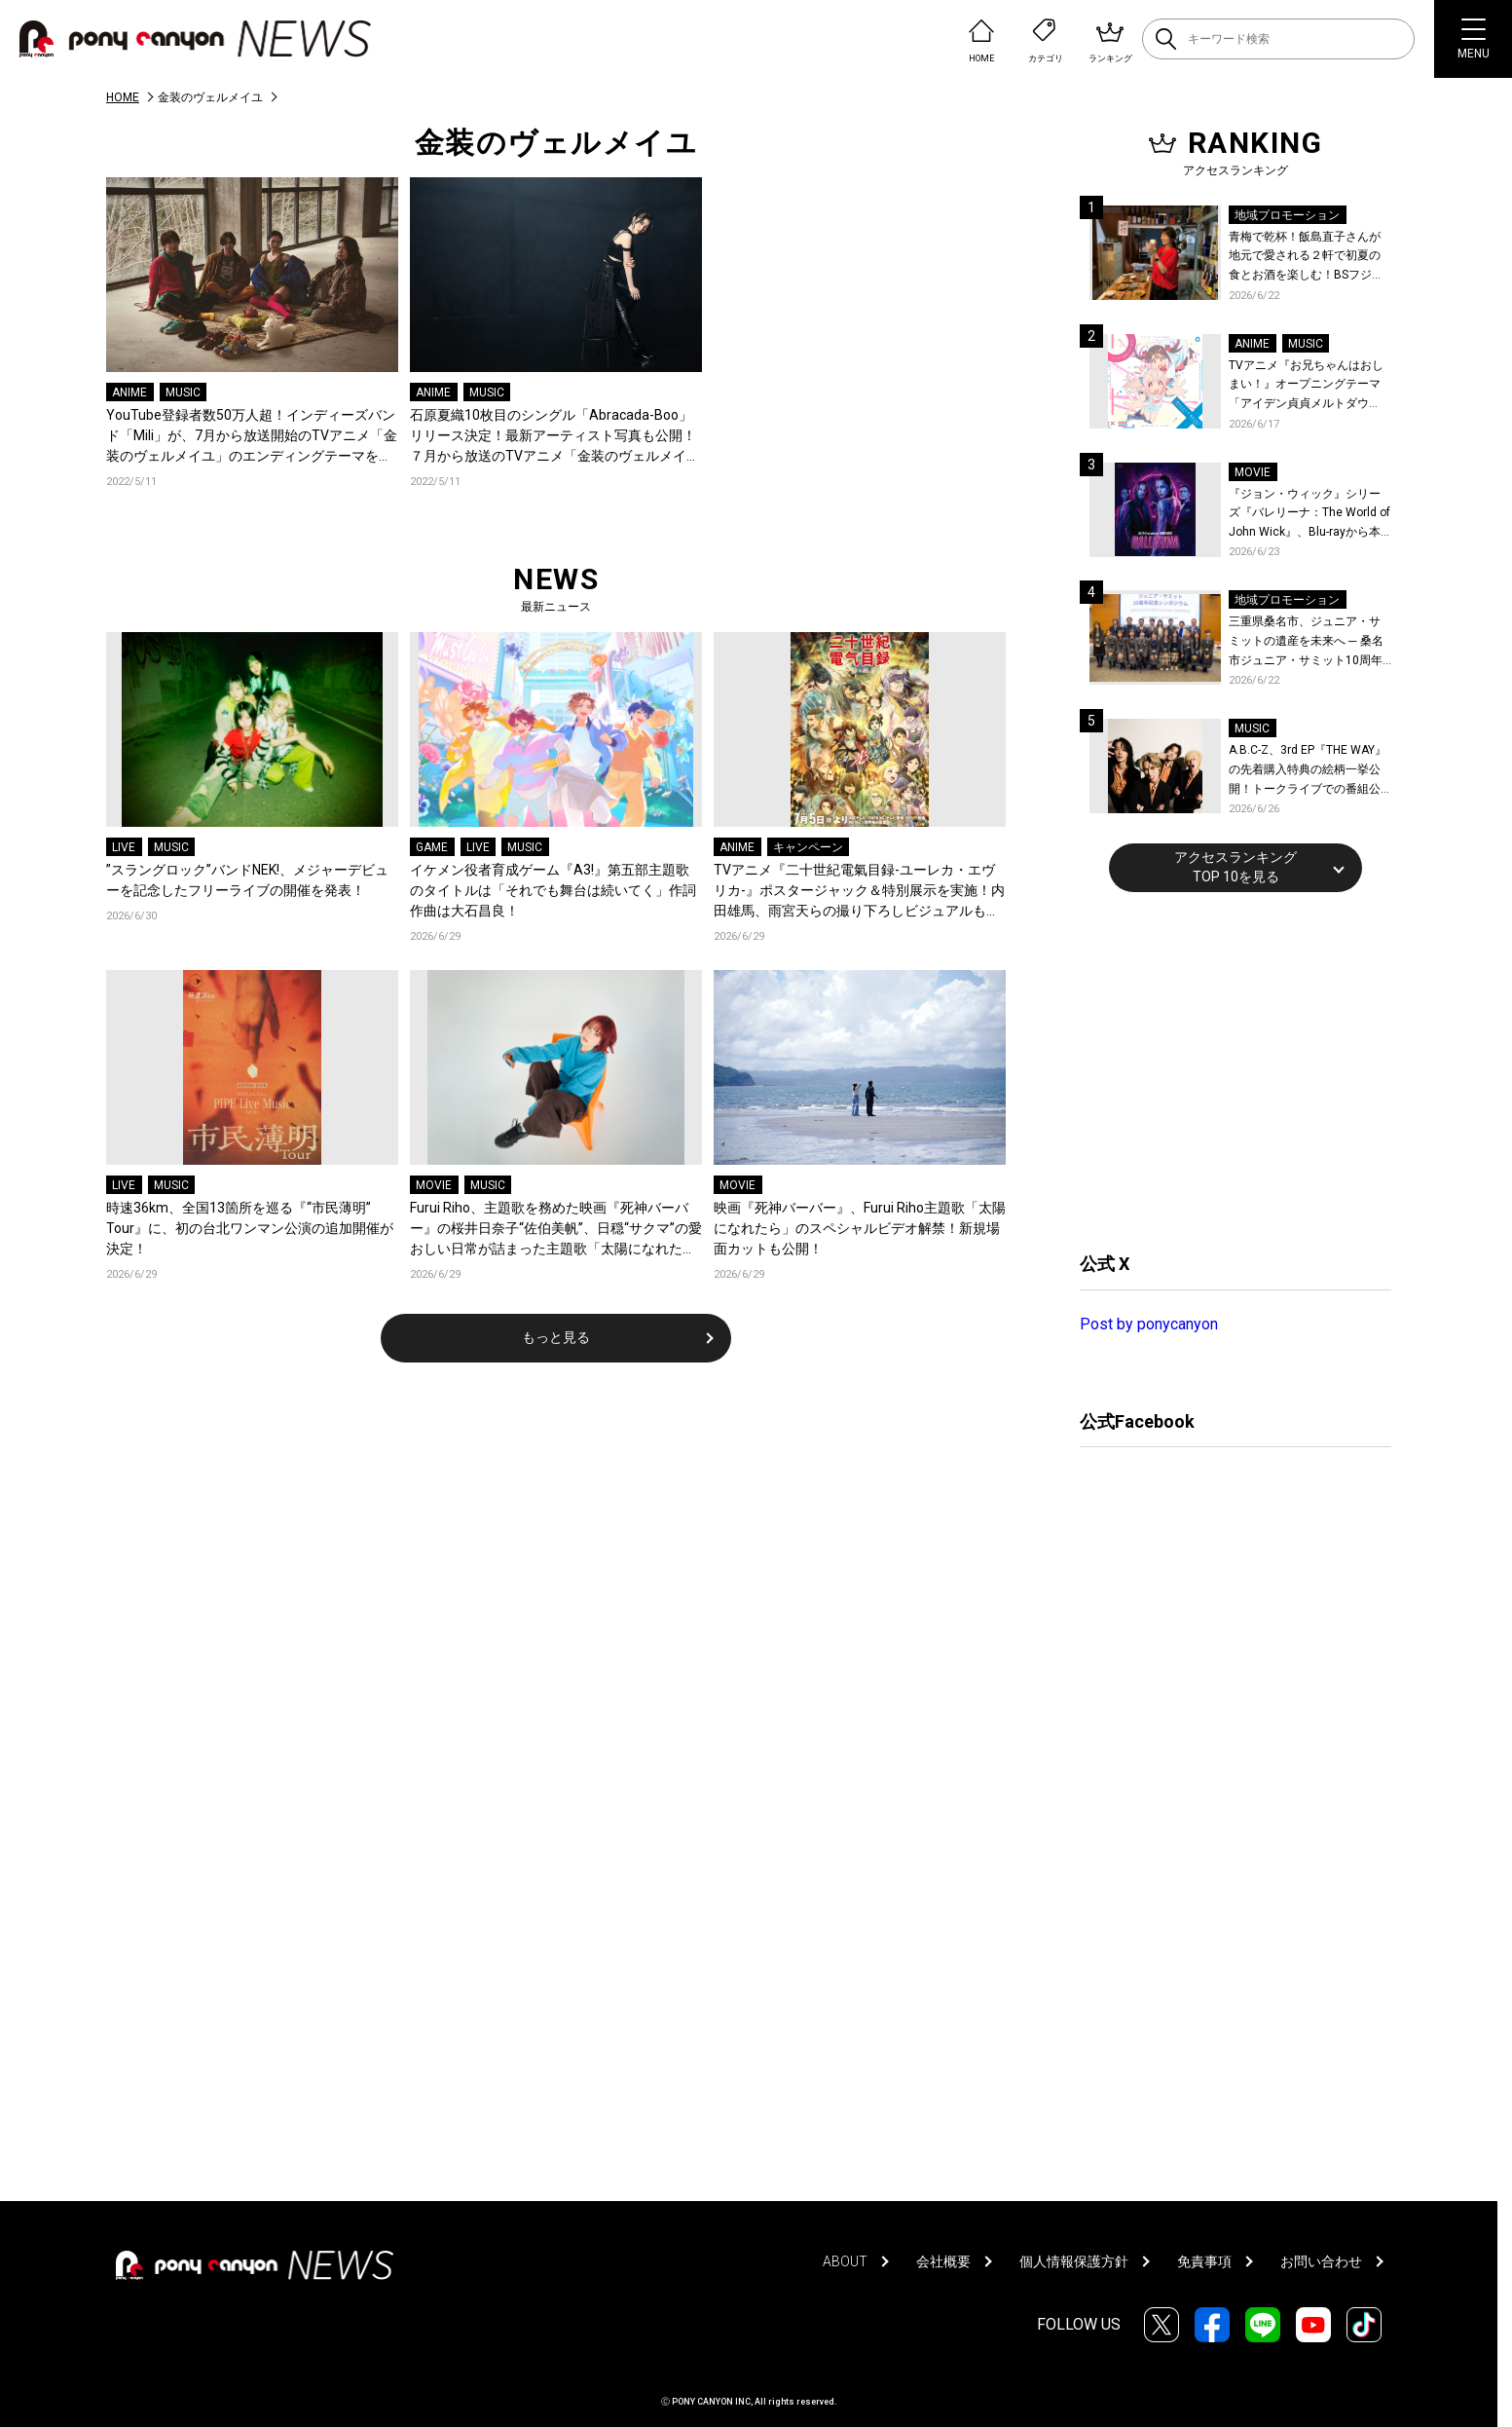  I want to click on 個人情報保護方針, so click(1073, 2261).